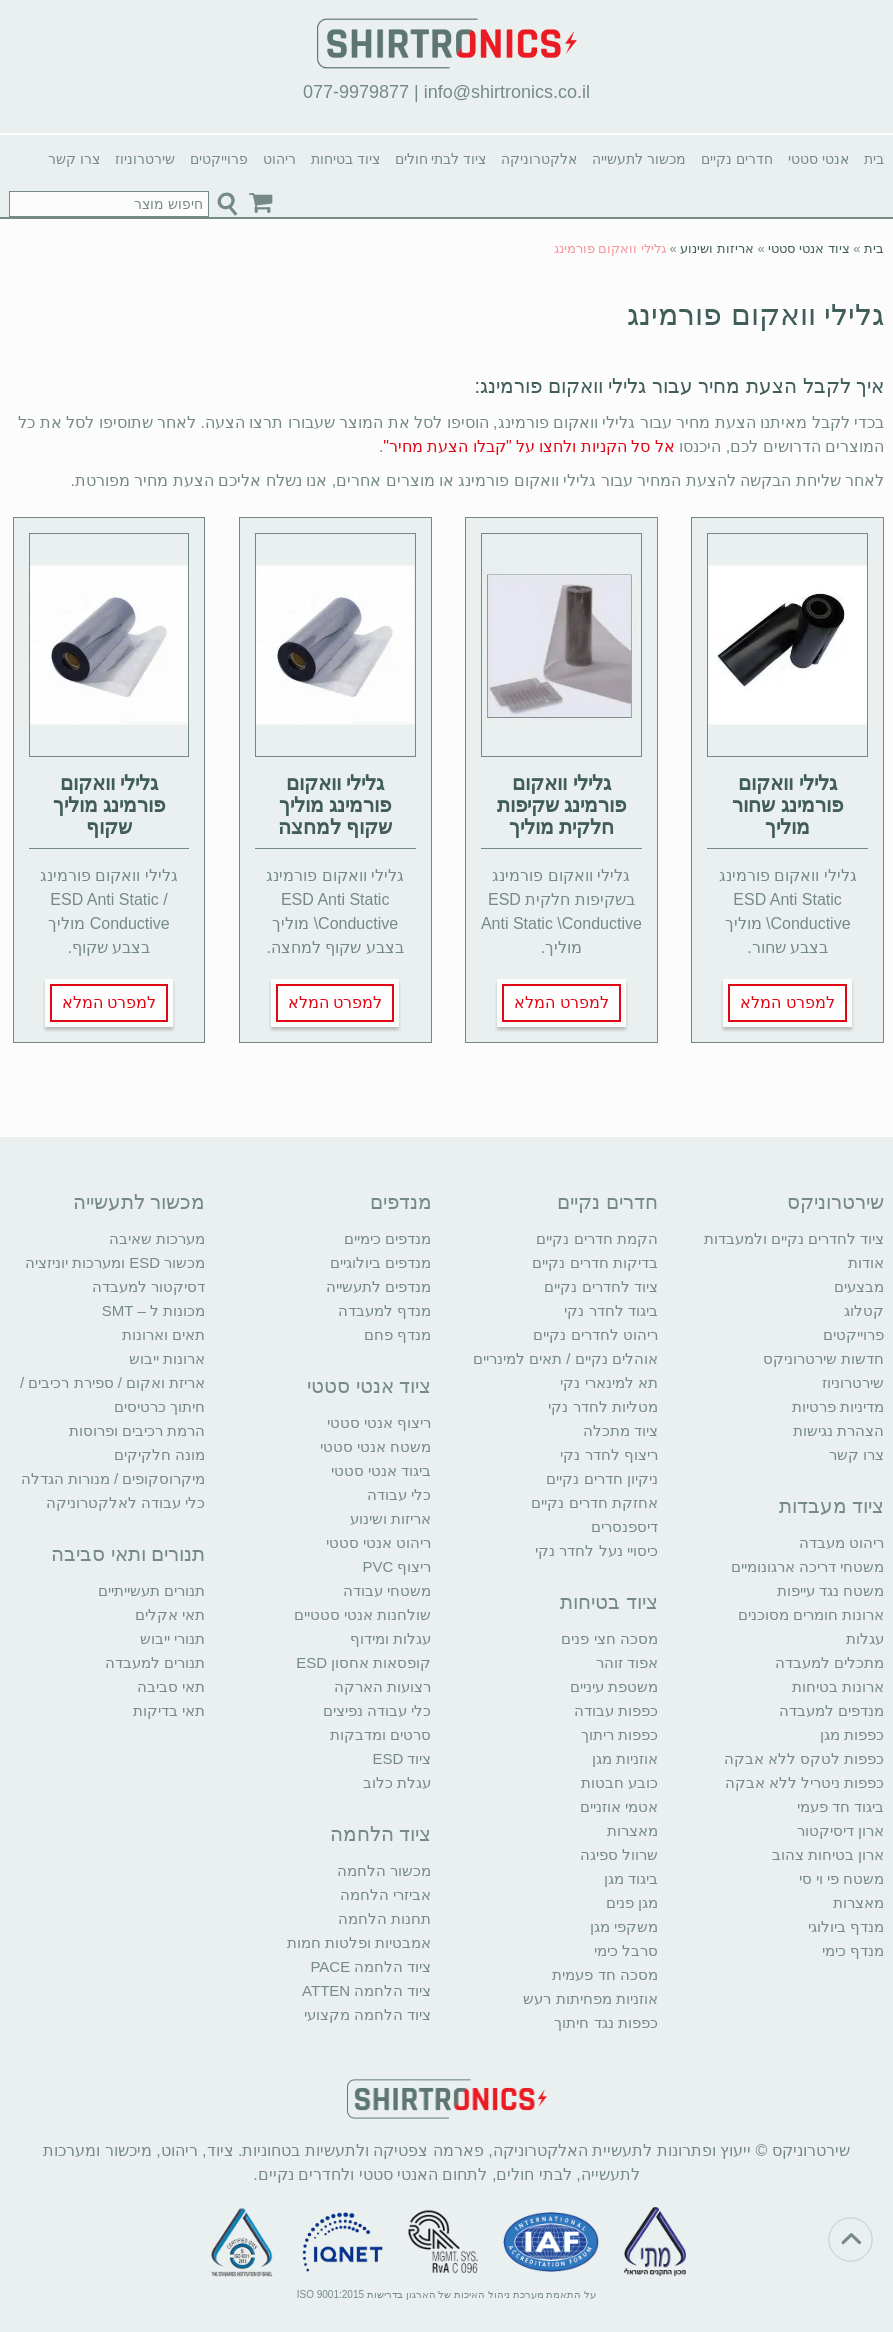 The height and width of the screenshot is (2332, 893). Describe the element at coordinates (172, 1638) in the screenshot. I see `תנורי ייבוש` at that location.